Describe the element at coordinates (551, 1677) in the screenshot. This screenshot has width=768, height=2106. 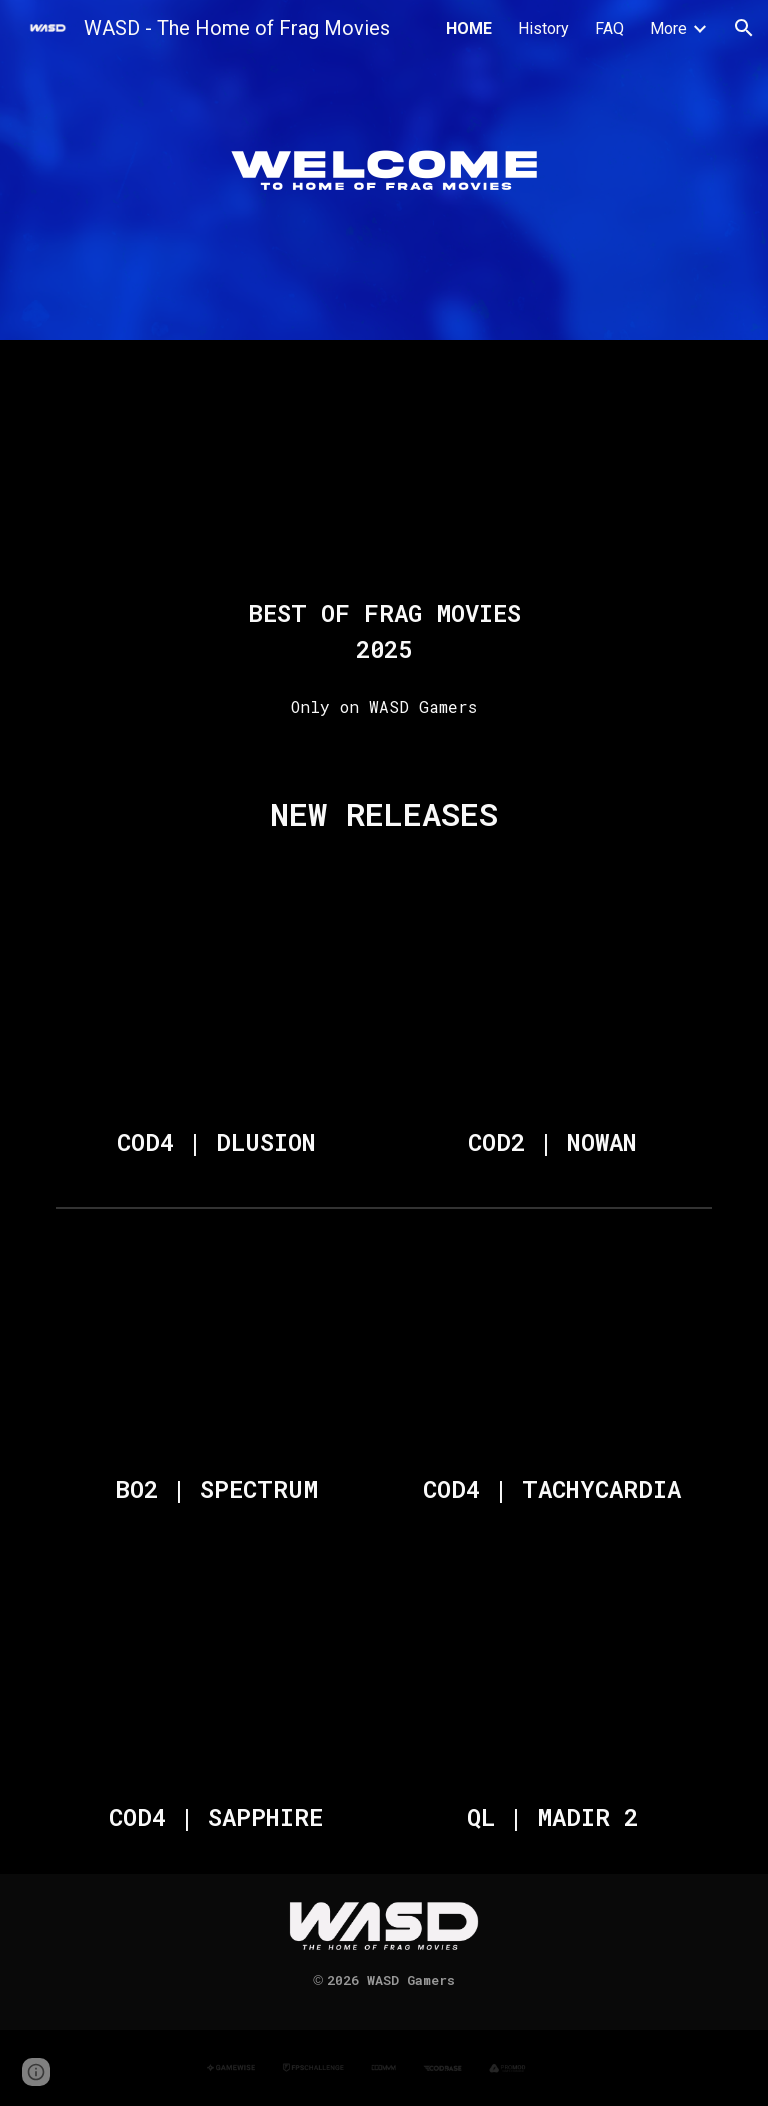
I see `[YouTube Video, QL | MADIR 2 [Frag Movie]]` at that location.